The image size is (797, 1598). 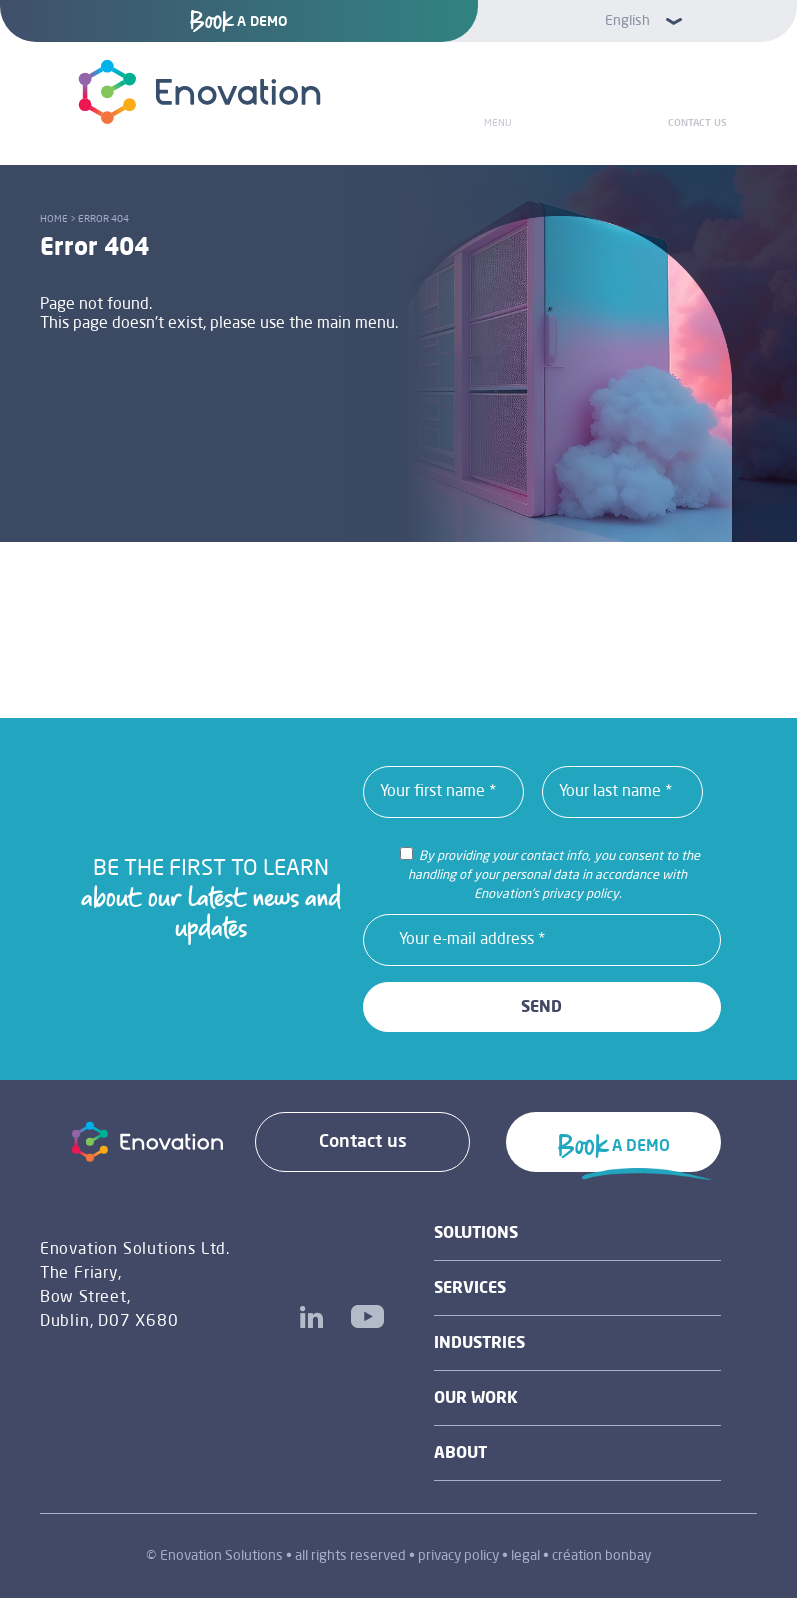 What do you see at coordinates (470, 1289) in the screenshot?
I see `Services` at bounding box center [470, 1289].